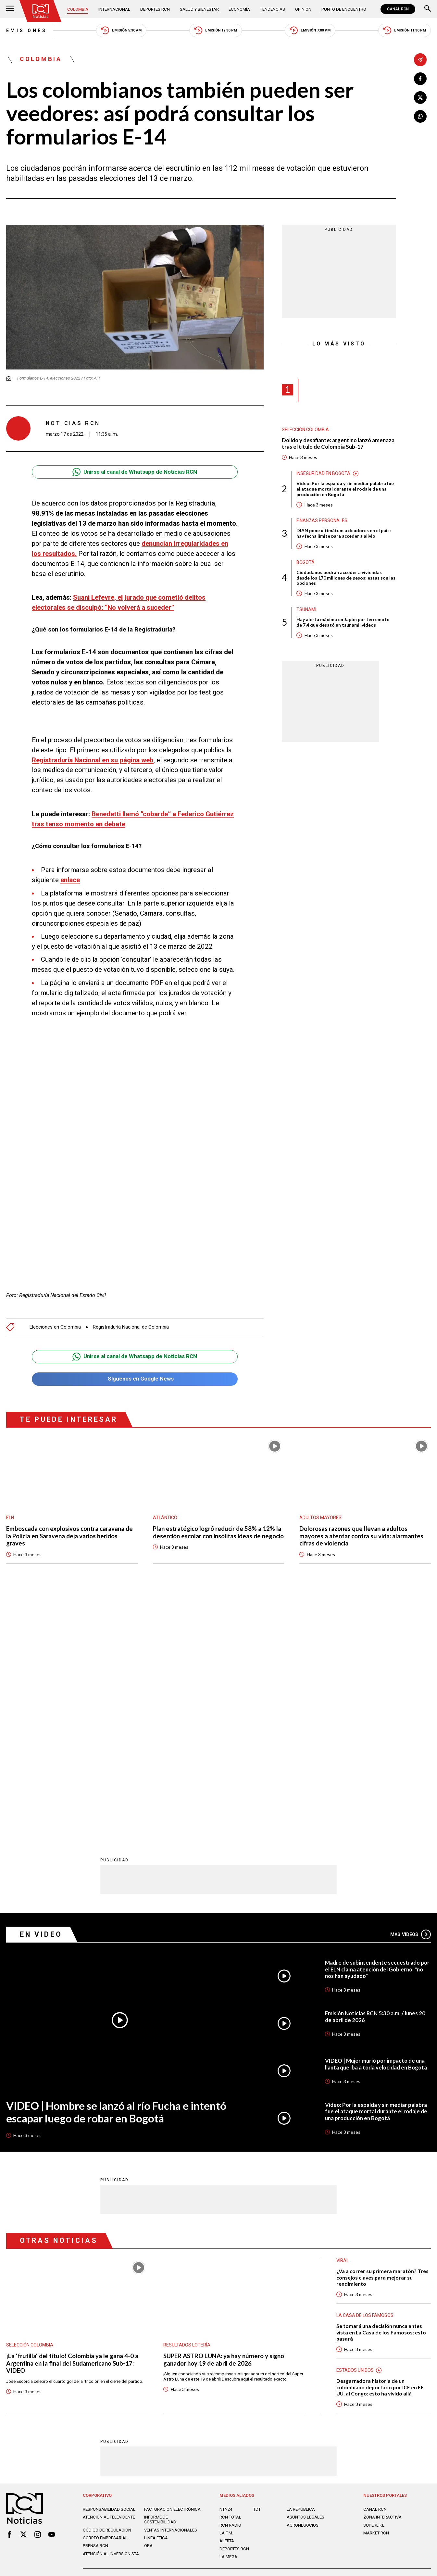 The width and height of the screenshot is (437, 2576). Describe the element at coordinates (131, 1327) in the screenshot. I see `Registraduría Nacional de Colombia` at that location.